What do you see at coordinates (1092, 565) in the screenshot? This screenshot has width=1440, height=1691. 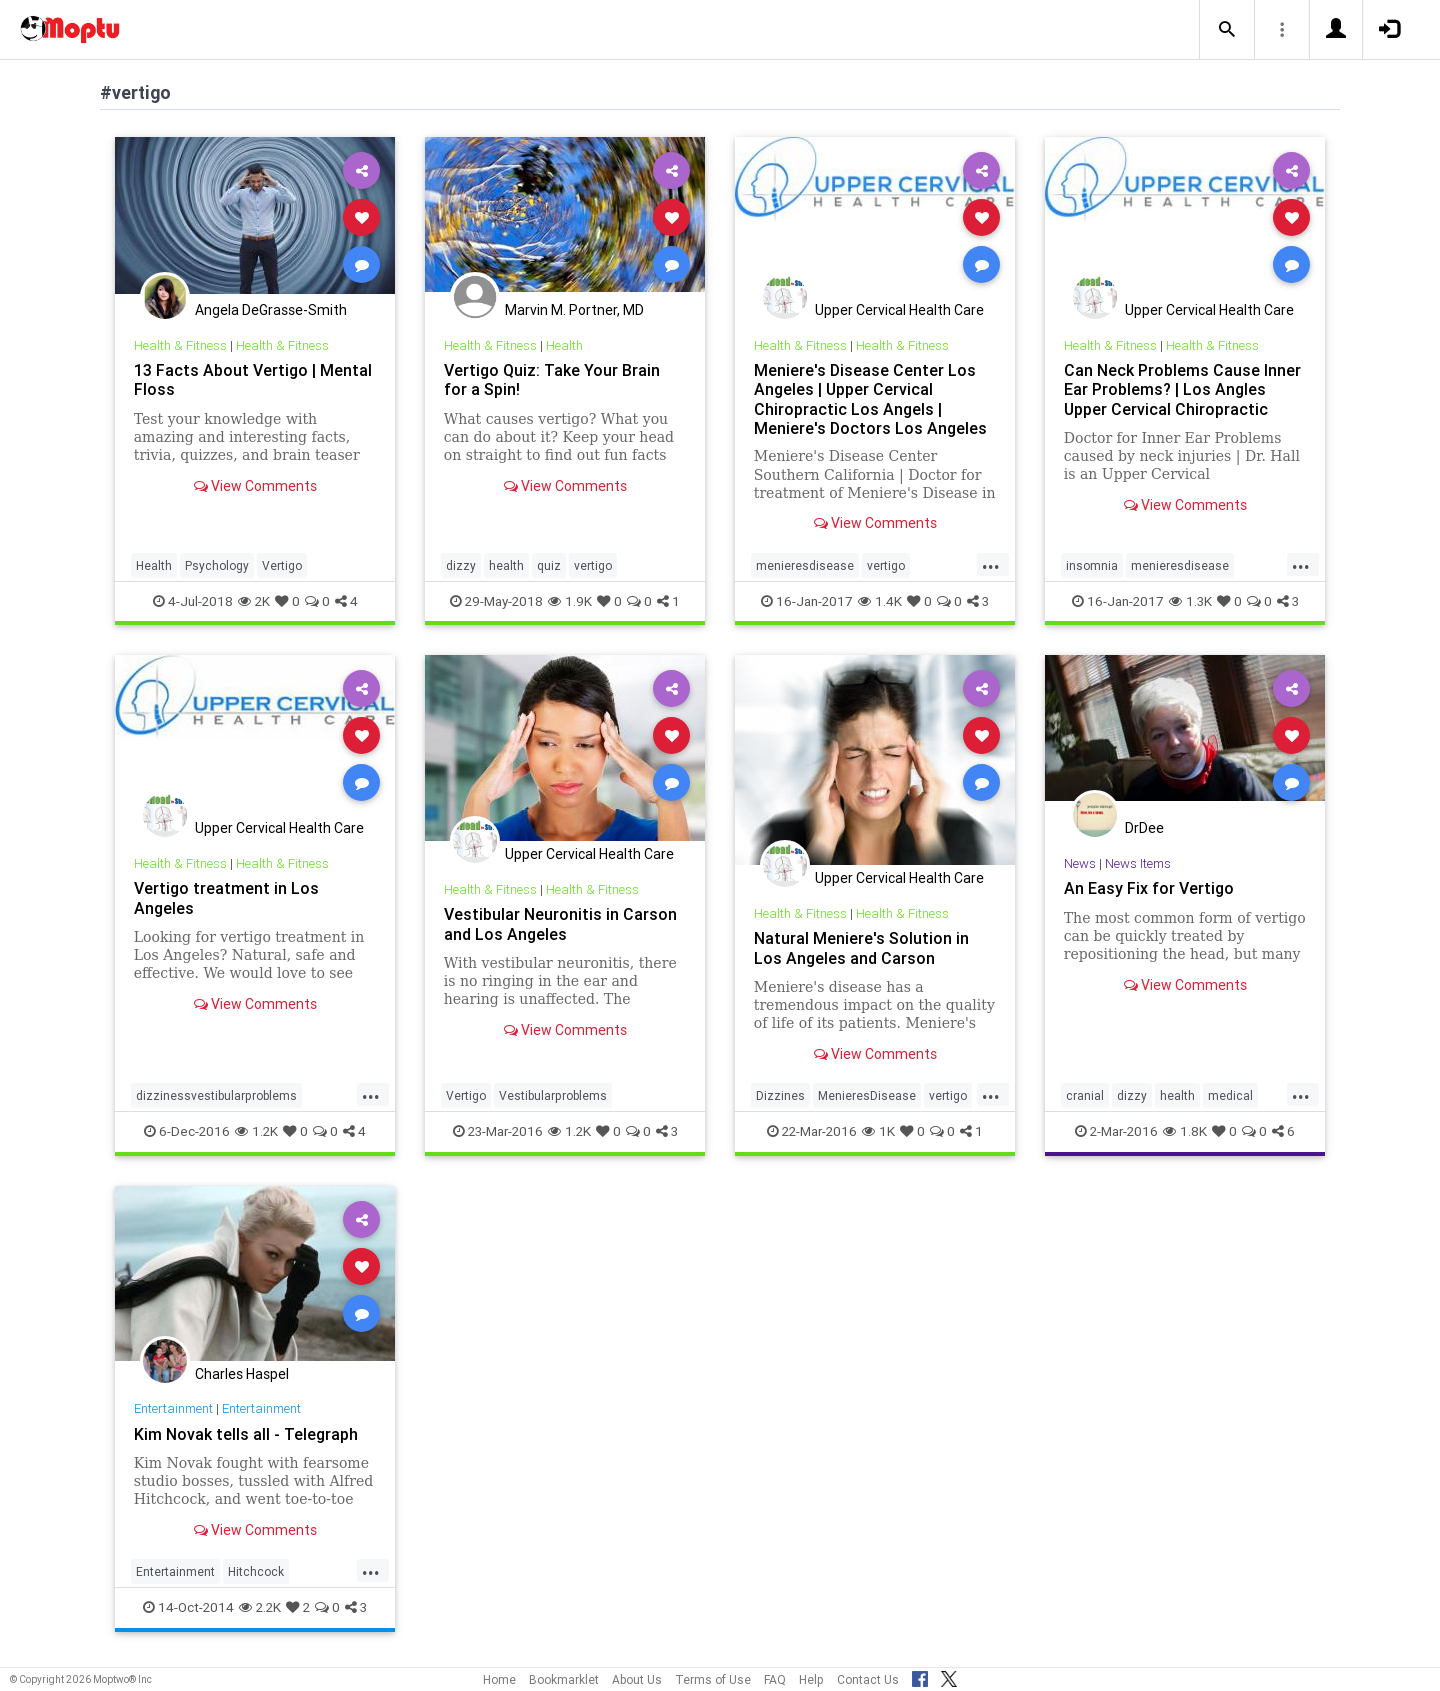 I see `insomnia` at bounding box center [1092, 565].